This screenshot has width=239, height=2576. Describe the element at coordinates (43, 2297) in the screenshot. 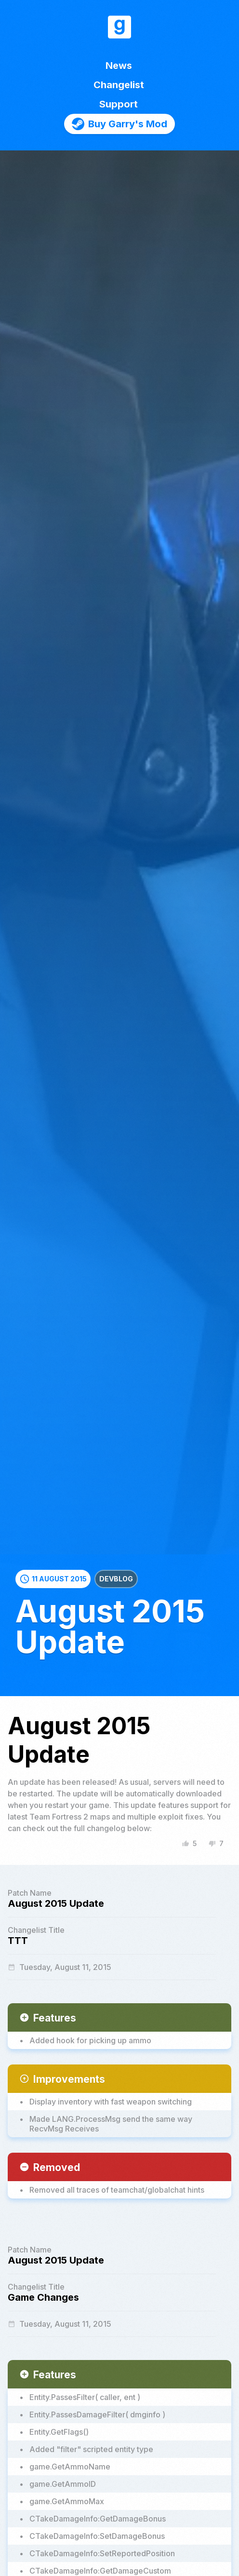

I see `Game Changes` at that location.